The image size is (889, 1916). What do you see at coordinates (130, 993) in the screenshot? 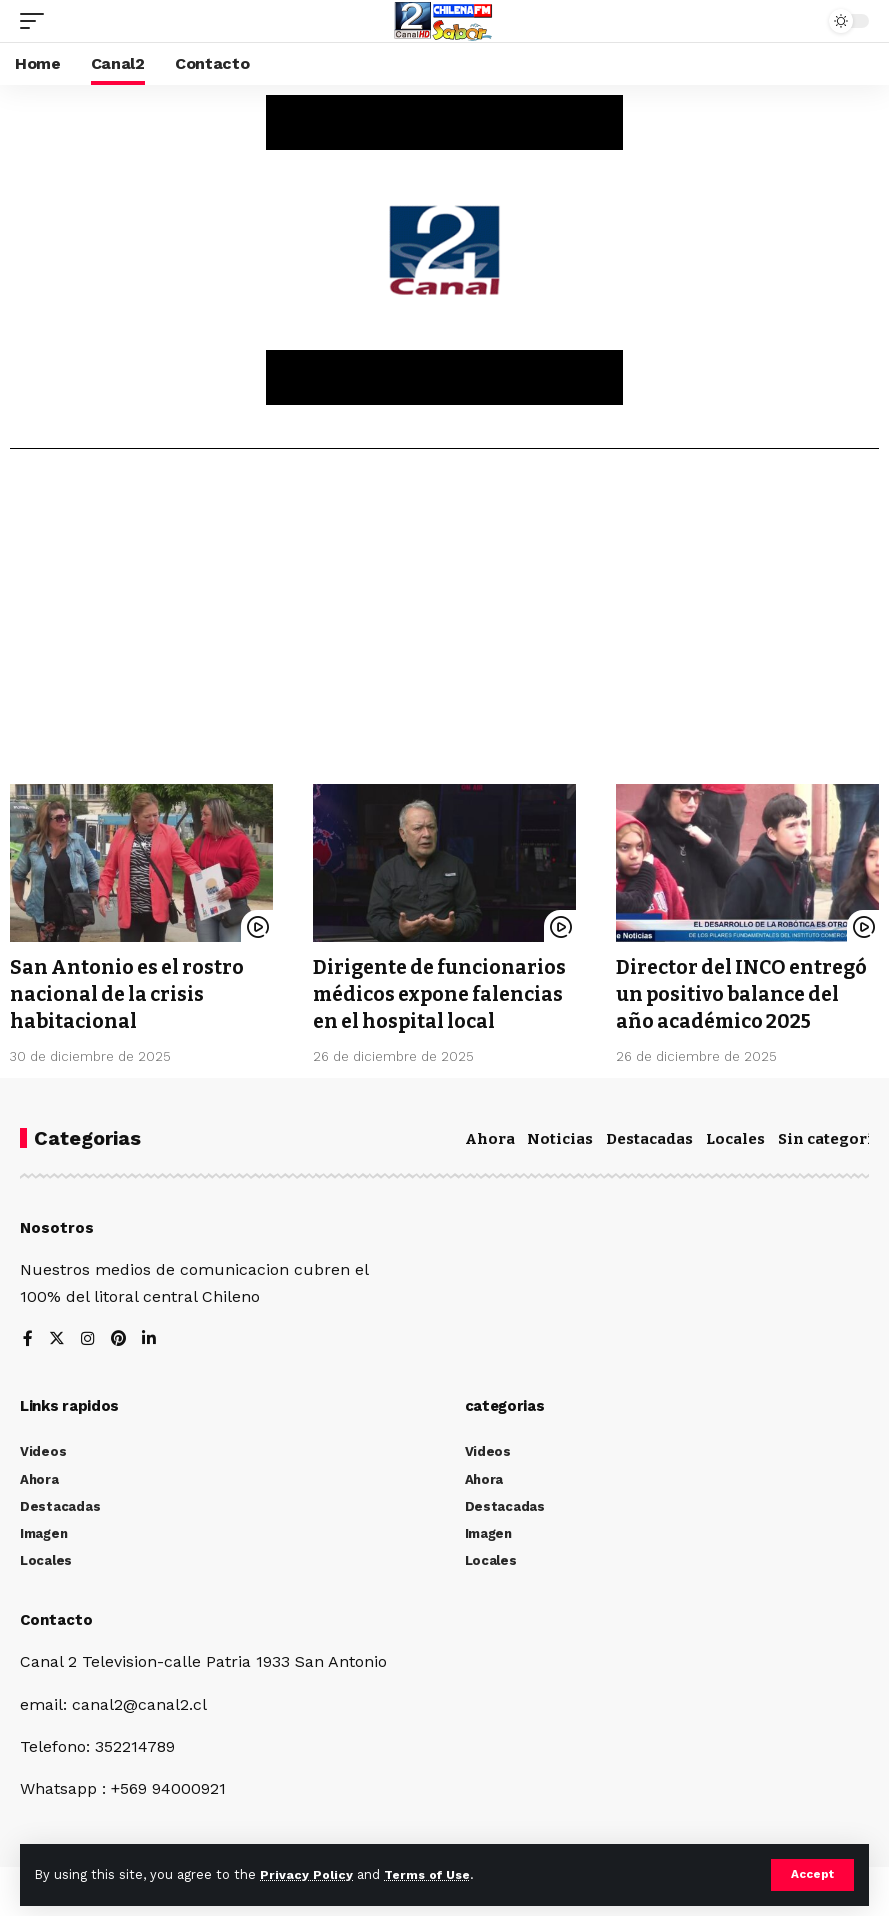
I see `San Antonio es el rostro nacional de la crisis habitacional` at bounding box center [130, 993].